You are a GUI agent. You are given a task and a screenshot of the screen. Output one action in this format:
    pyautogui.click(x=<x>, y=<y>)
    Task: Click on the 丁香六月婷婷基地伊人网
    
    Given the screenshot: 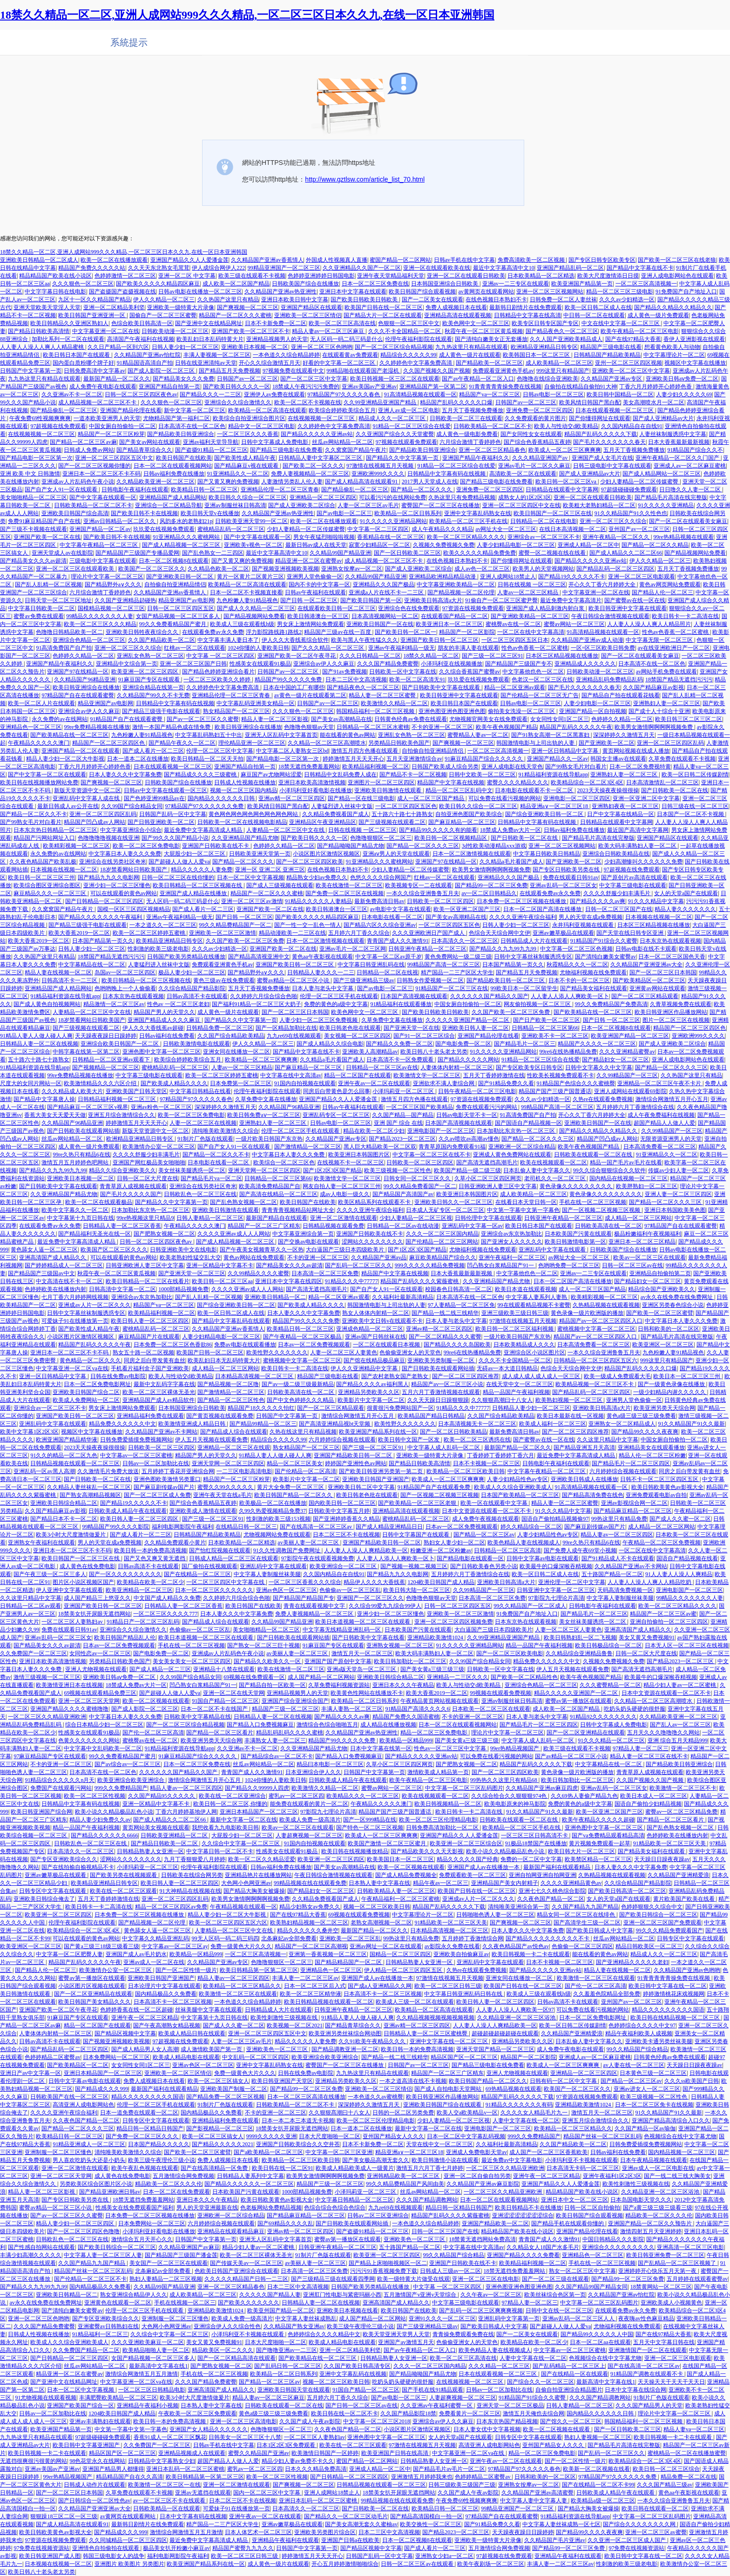 What is the action you would take?
    pyautogui.click(x=186, y=1811)
    